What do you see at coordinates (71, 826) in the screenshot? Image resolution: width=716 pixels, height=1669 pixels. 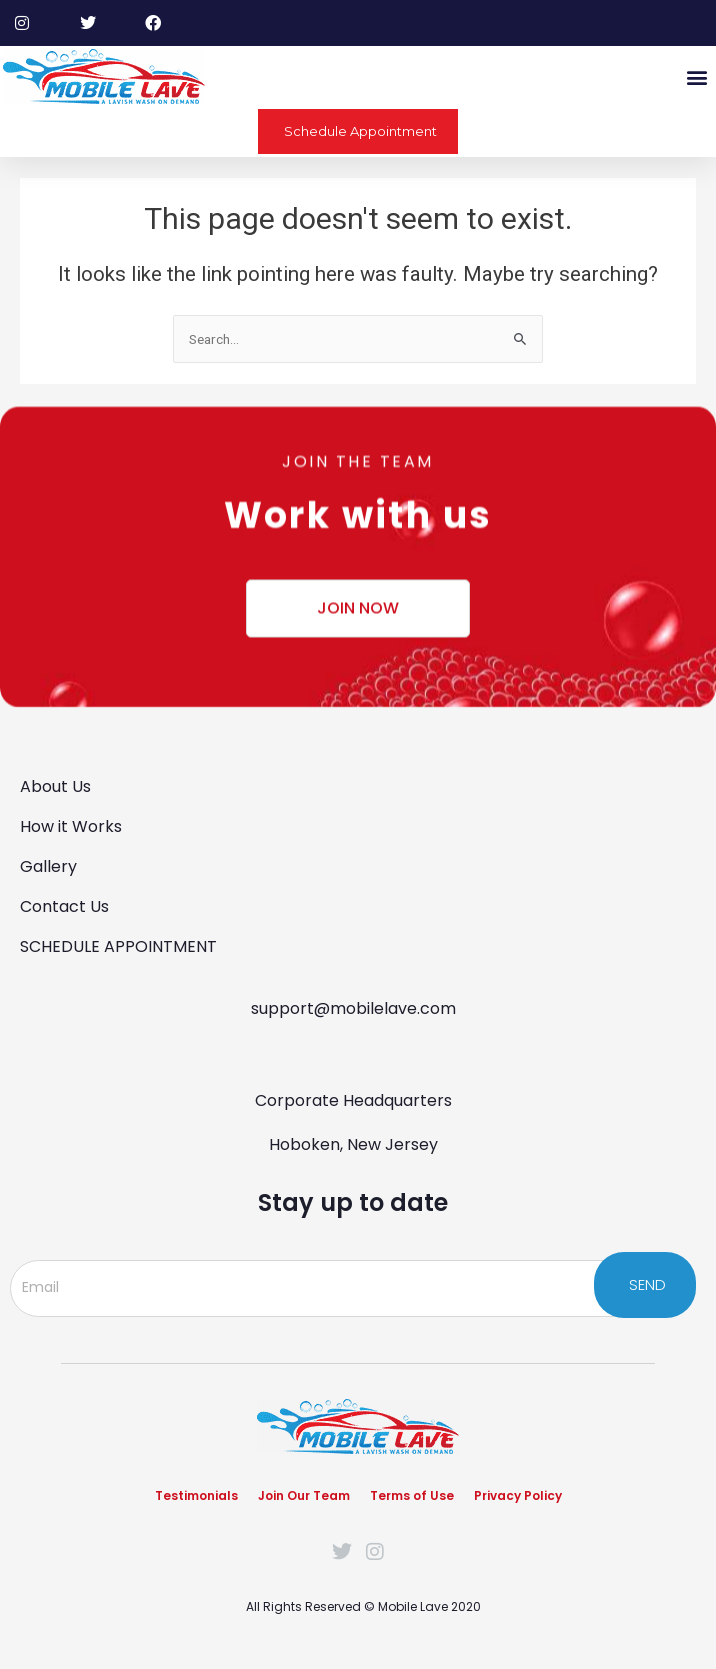 I see `How it Works` at bounding box center [71, 826].